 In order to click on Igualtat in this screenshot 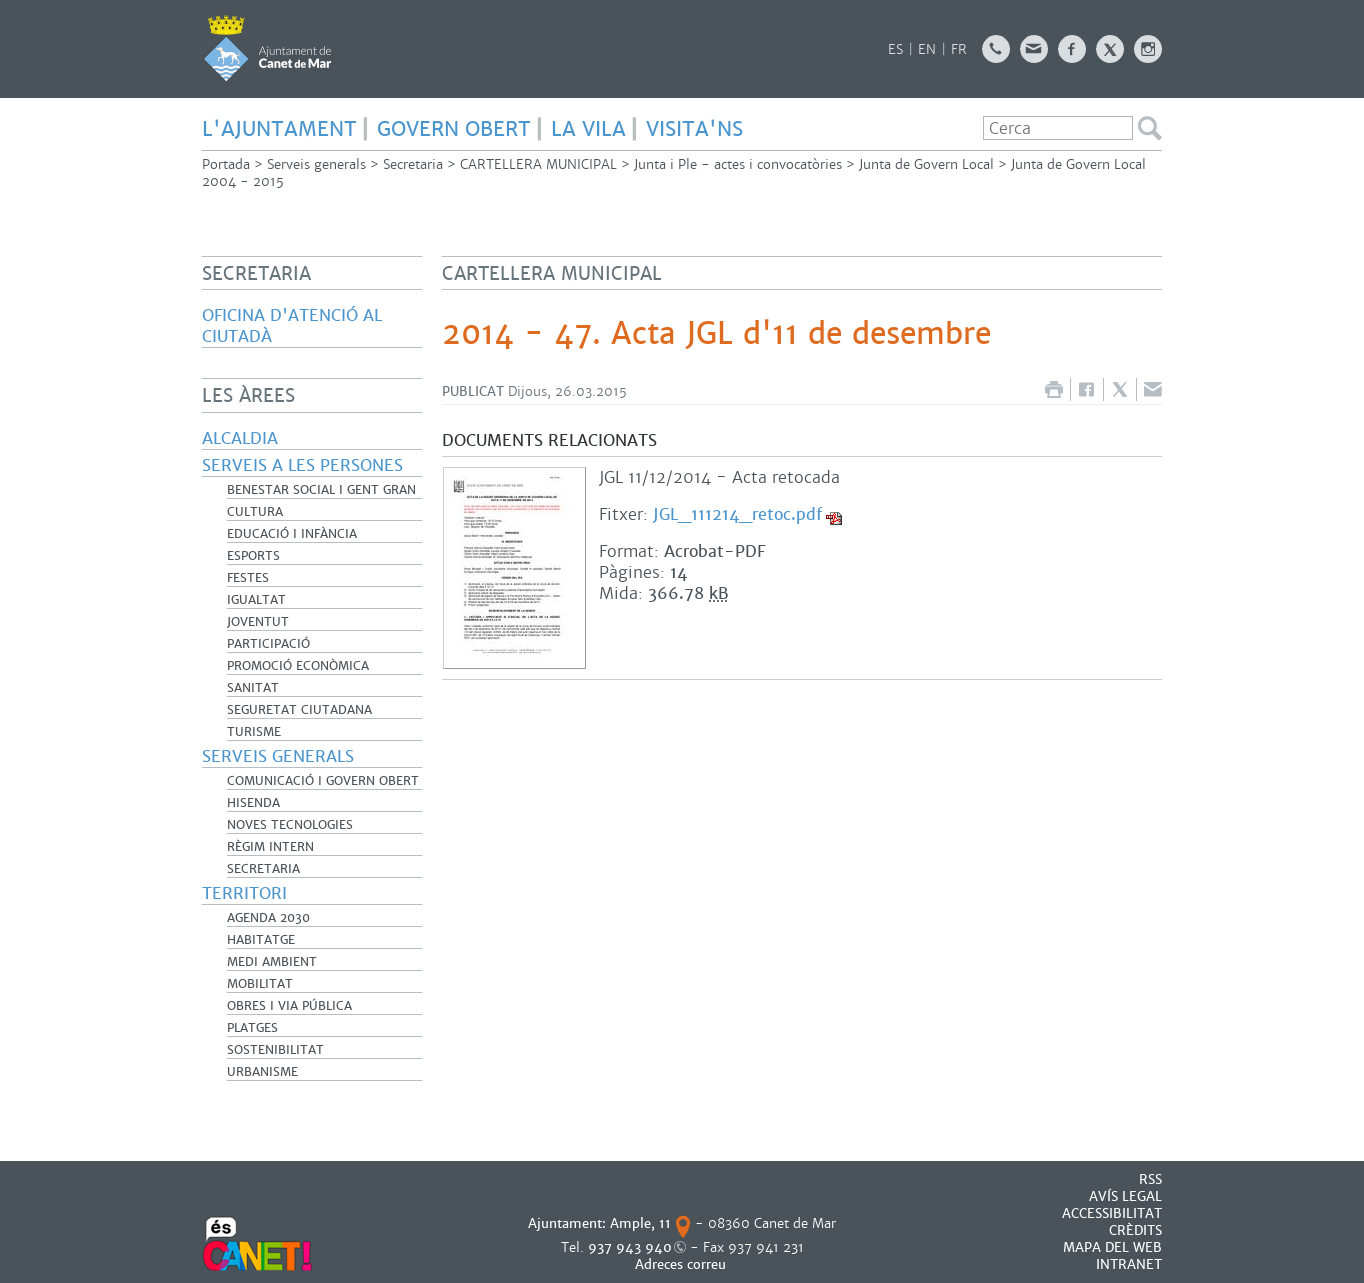, I will do `click(256, 600)`.